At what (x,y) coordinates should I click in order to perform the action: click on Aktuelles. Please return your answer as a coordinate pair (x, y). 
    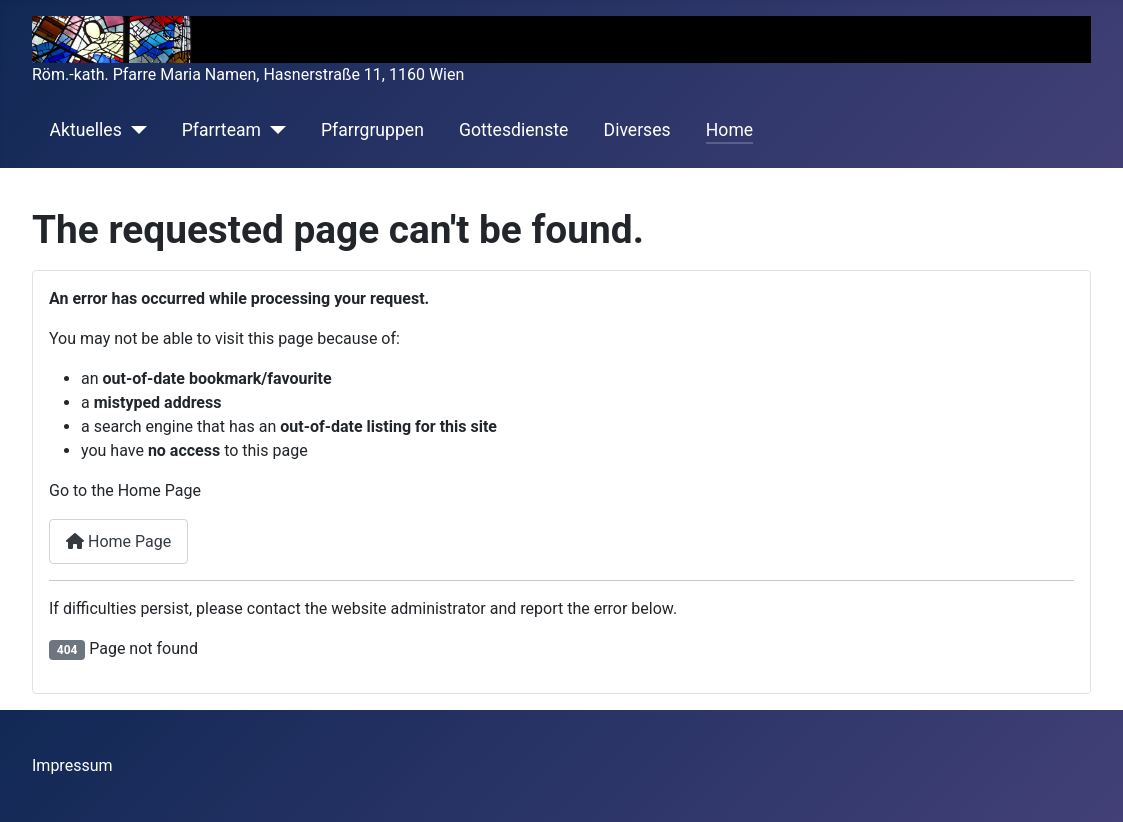
    Looking at the image, I should click on (86, 130).